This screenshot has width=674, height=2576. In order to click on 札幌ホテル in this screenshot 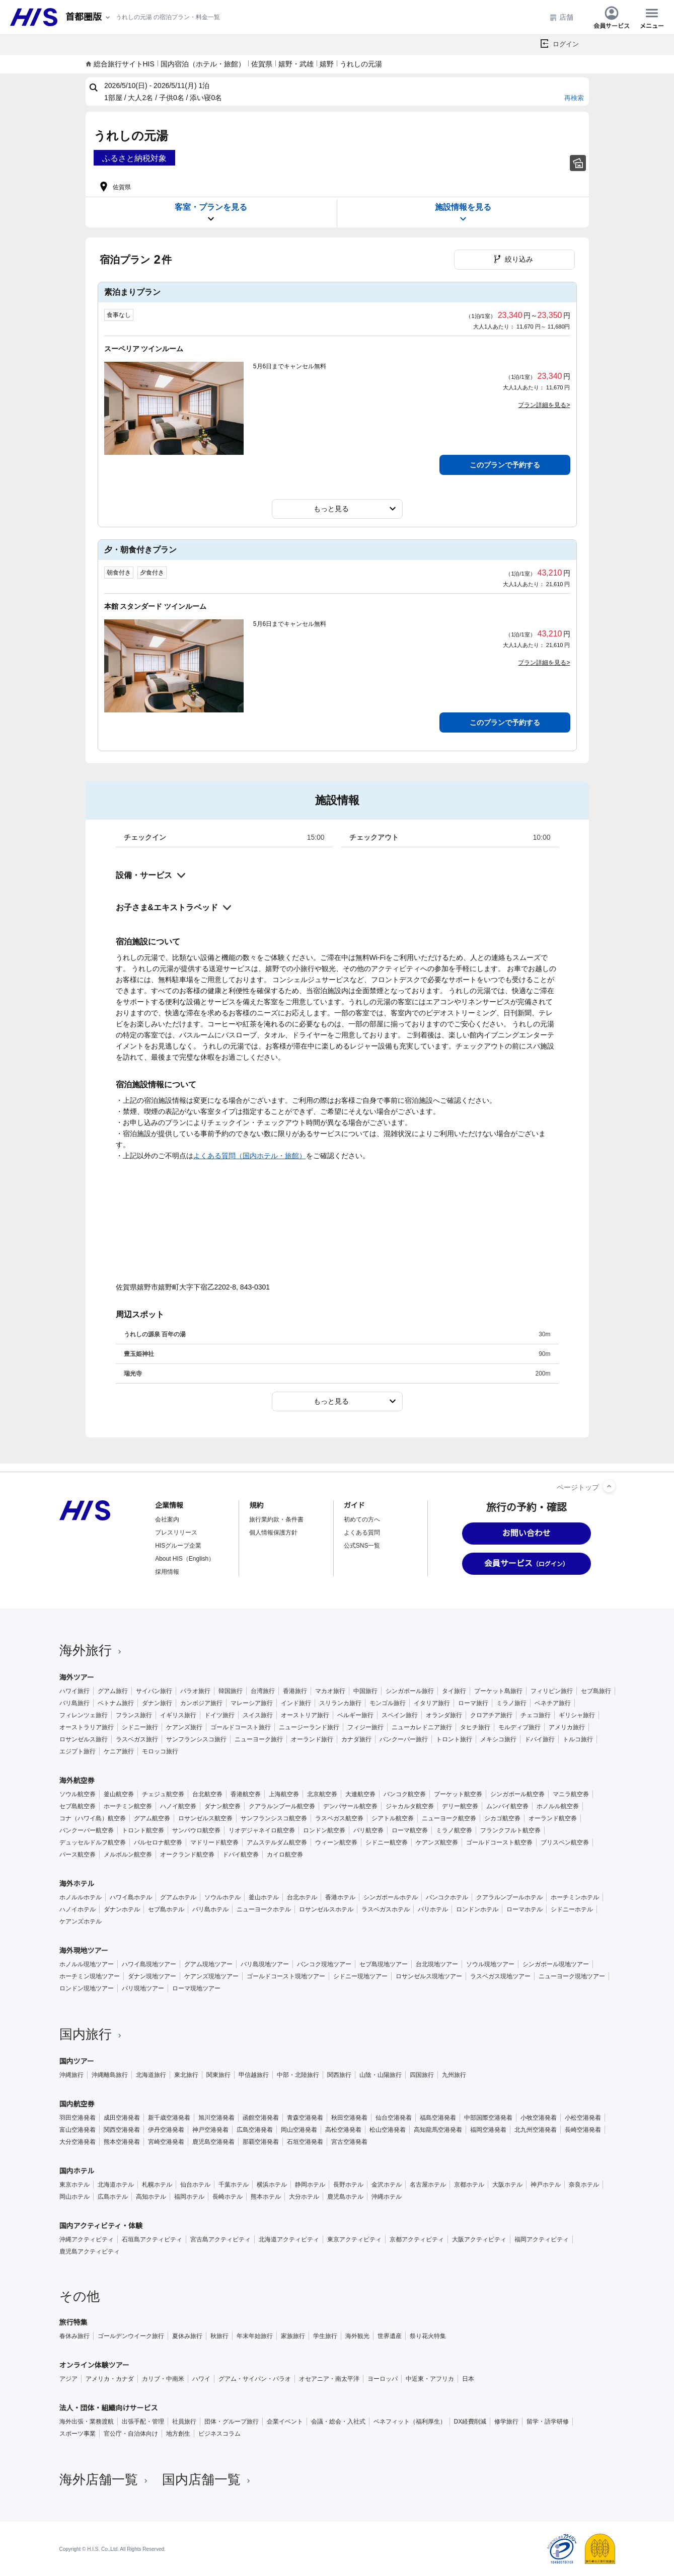, I will do `click(157, 2184)`.